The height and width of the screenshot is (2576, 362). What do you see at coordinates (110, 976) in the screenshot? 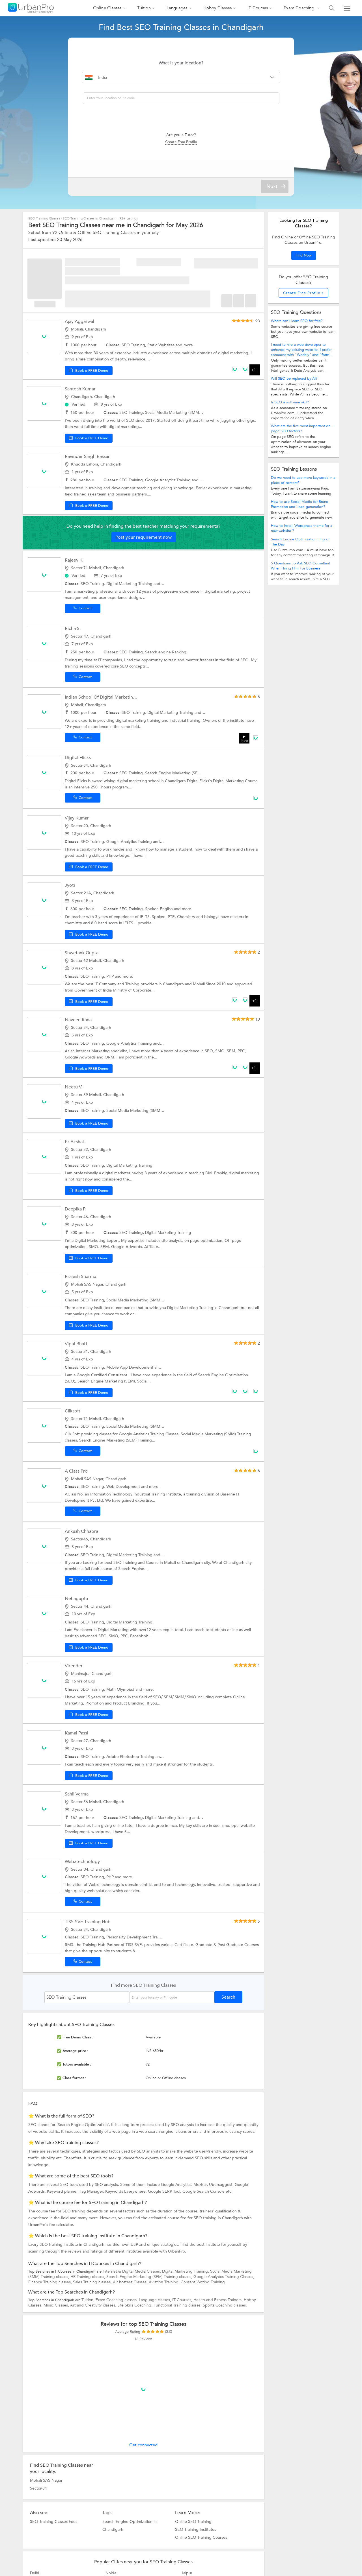
I see `PHP` at bounding box center [110, 976].